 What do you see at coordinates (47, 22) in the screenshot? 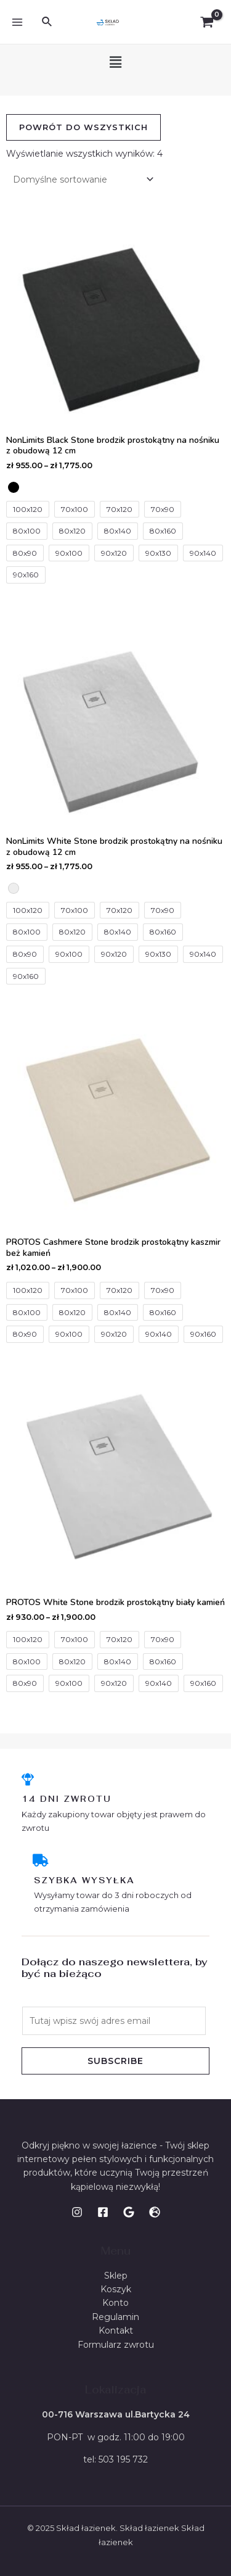
I see `[Search icon link]` at bounding box center [47, 22].